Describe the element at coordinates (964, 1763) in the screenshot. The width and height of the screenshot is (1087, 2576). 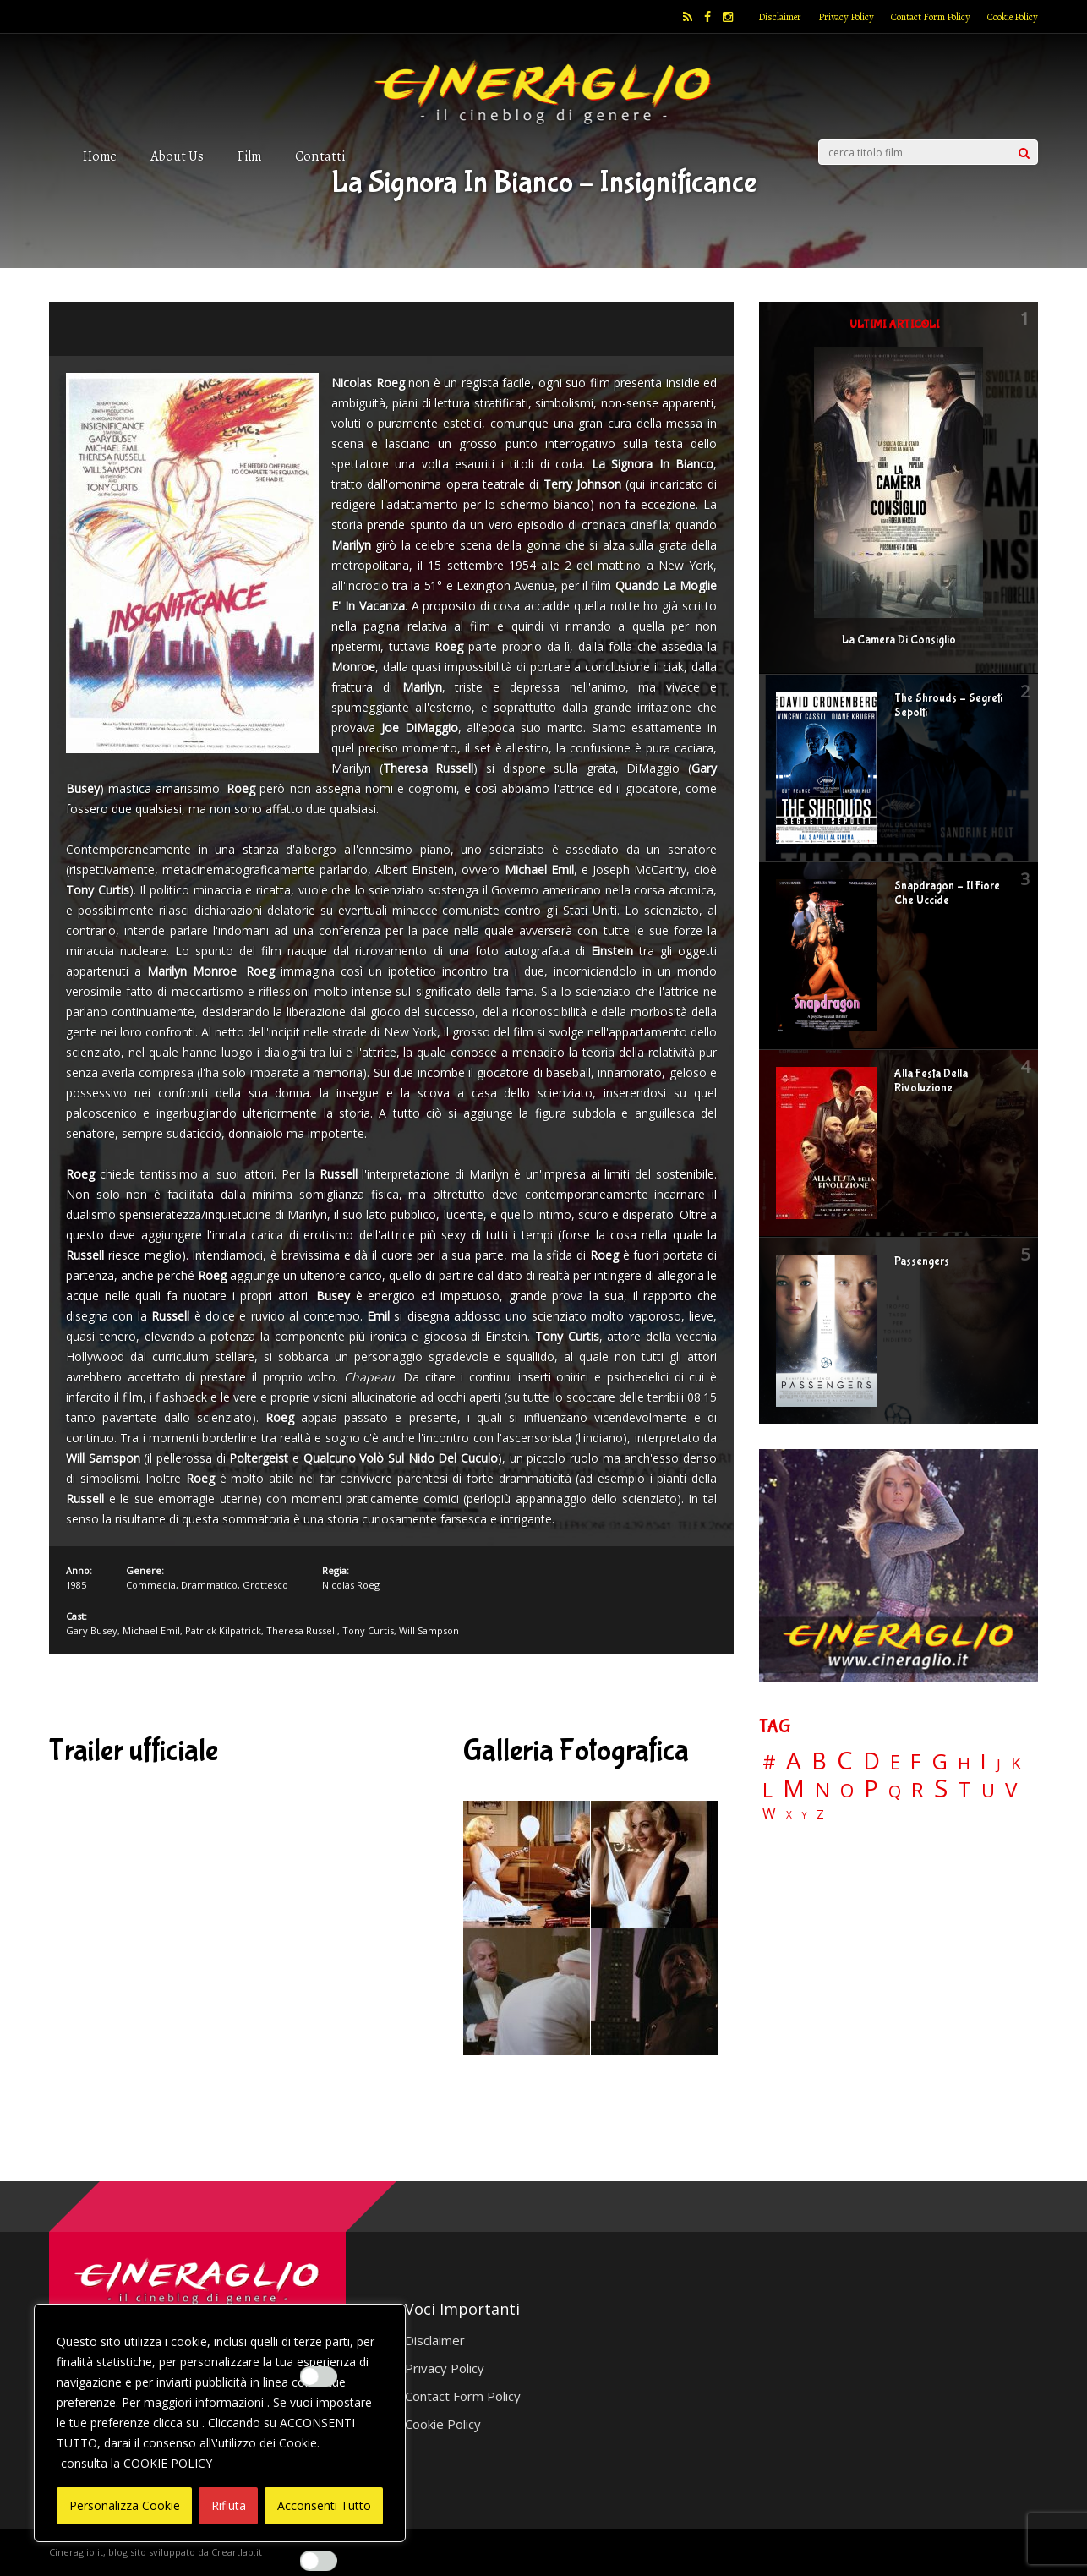
I see `H [H (27 elementi)]` at that location.